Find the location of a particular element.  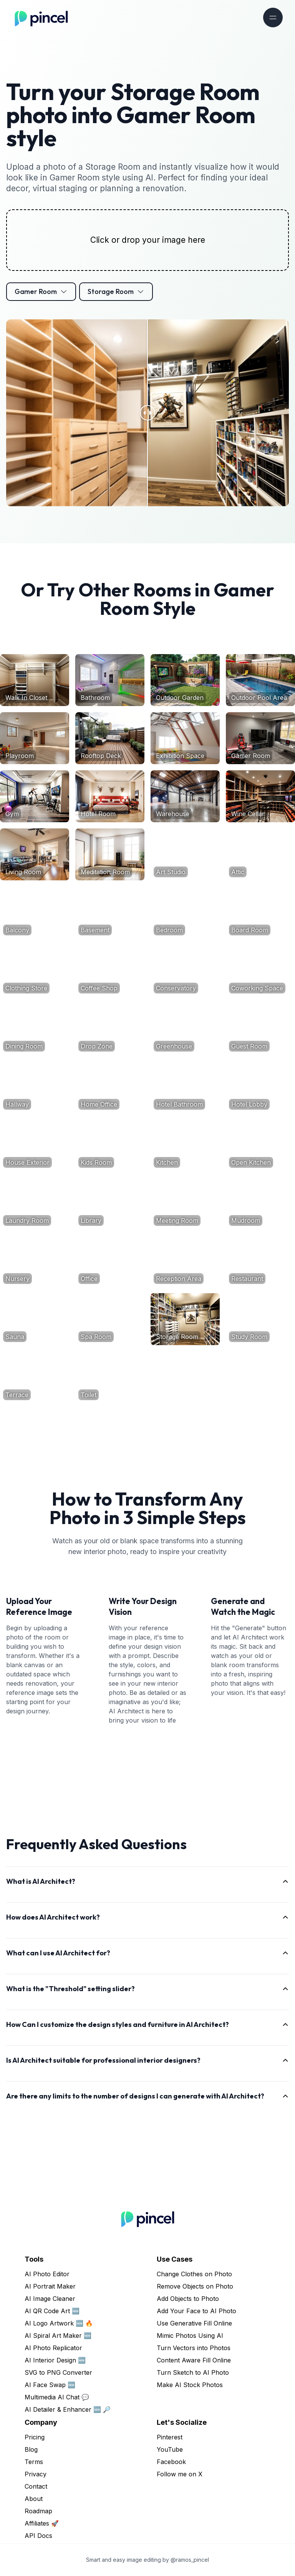

AI Interior Design 🆕 is located at coordinates (55, 2360).